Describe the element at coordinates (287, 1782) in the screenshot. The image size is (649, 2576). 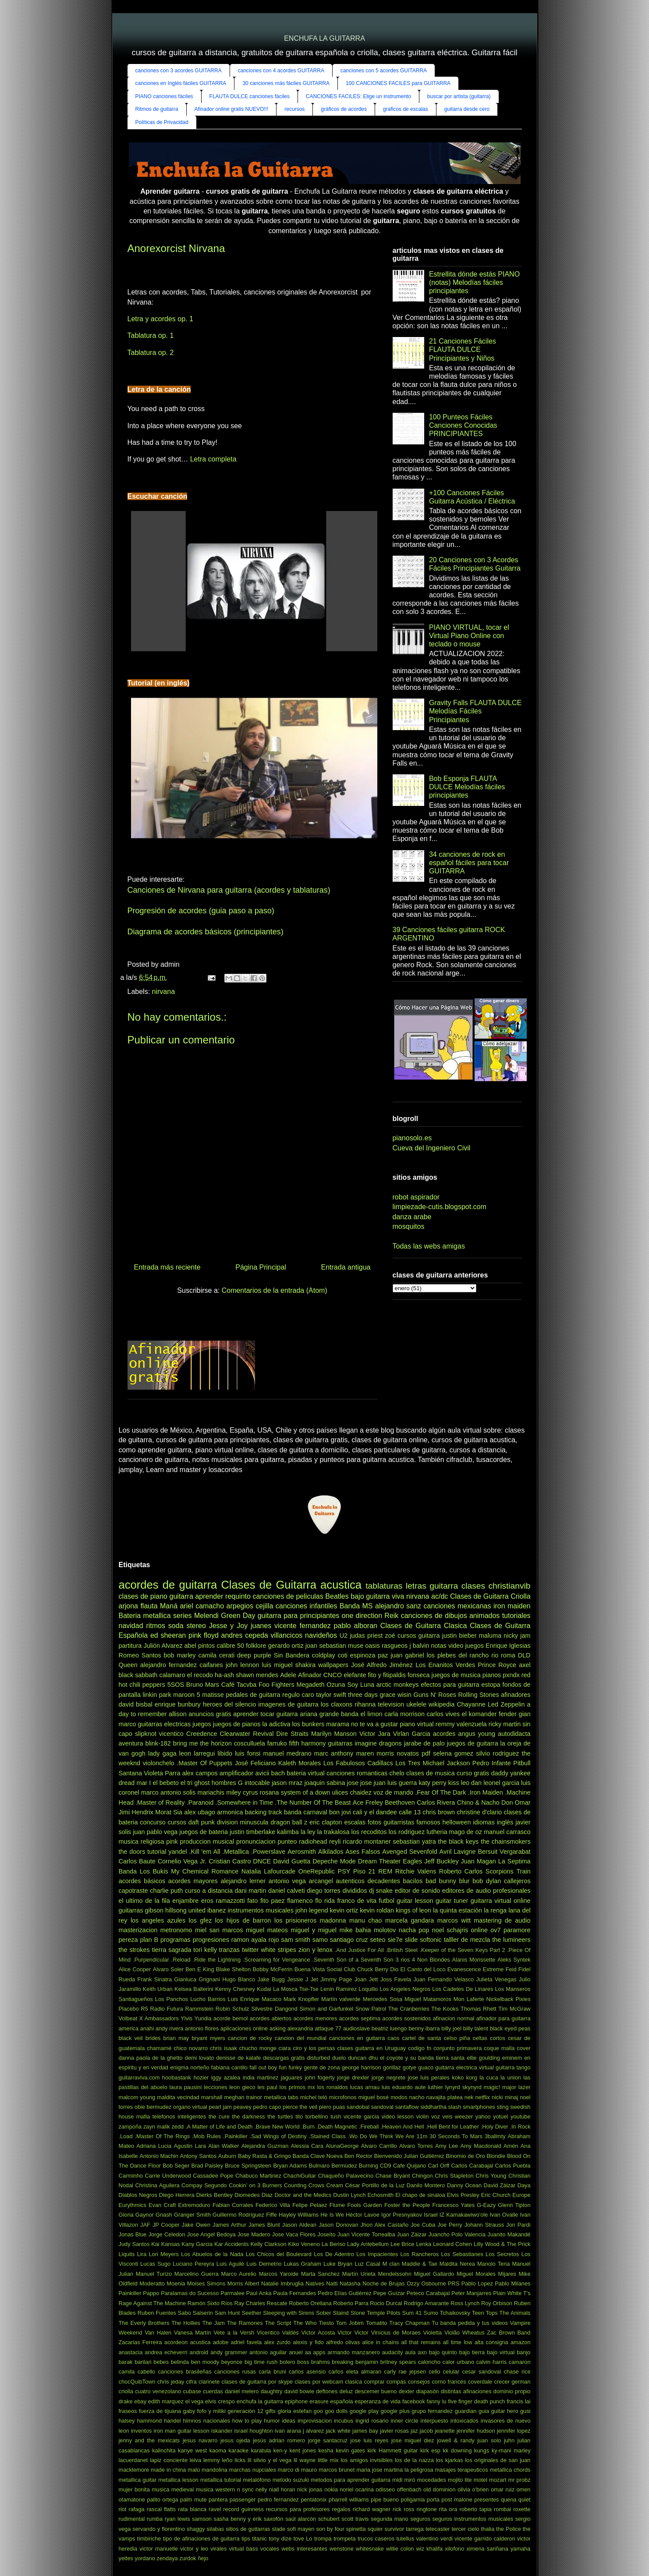
I see `jason mraz` at that location.